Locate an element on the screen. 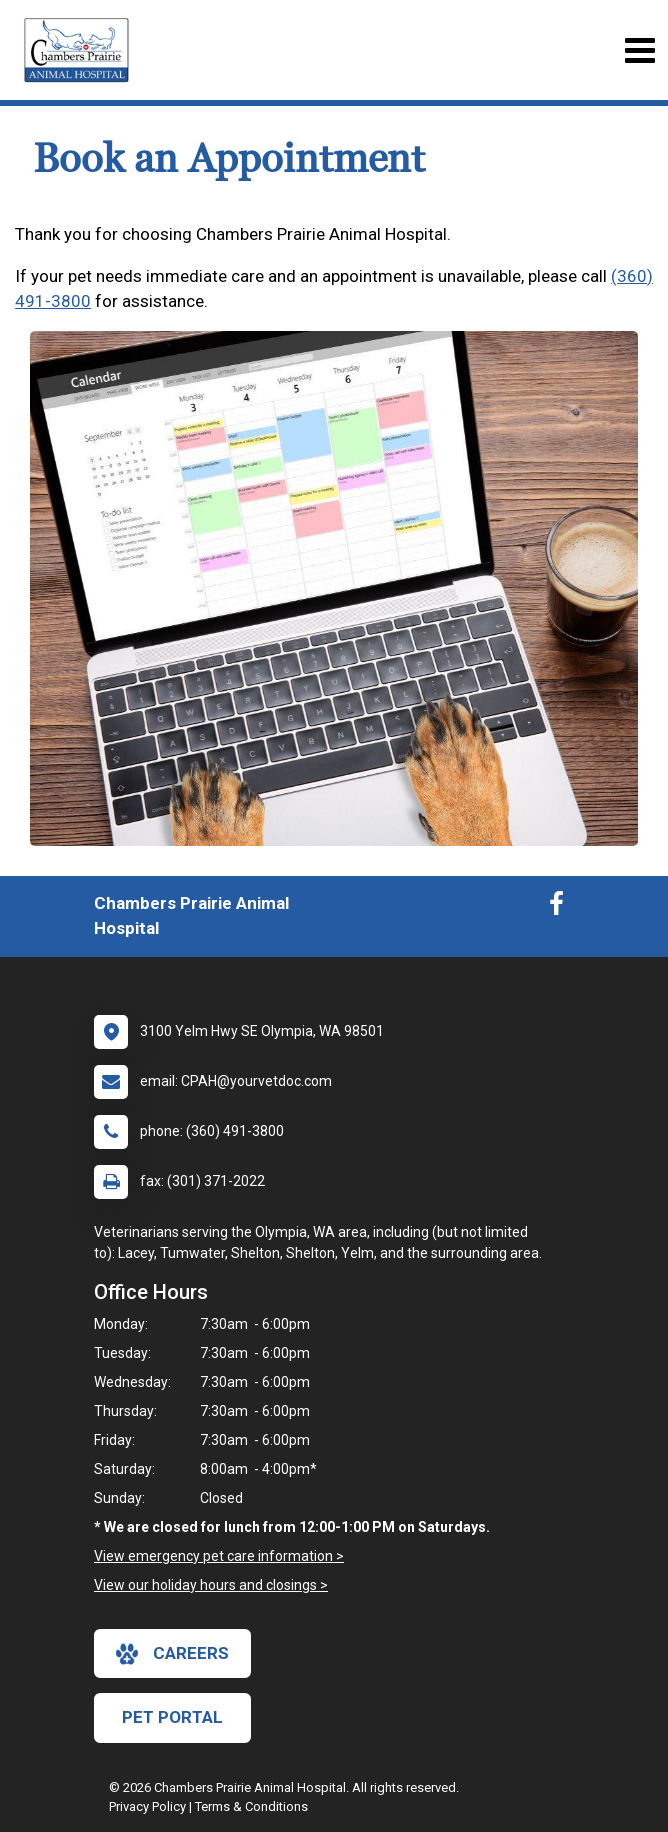 The image size is (668, 1832). Terms & Conditions is located at coordinates (251, 1806).